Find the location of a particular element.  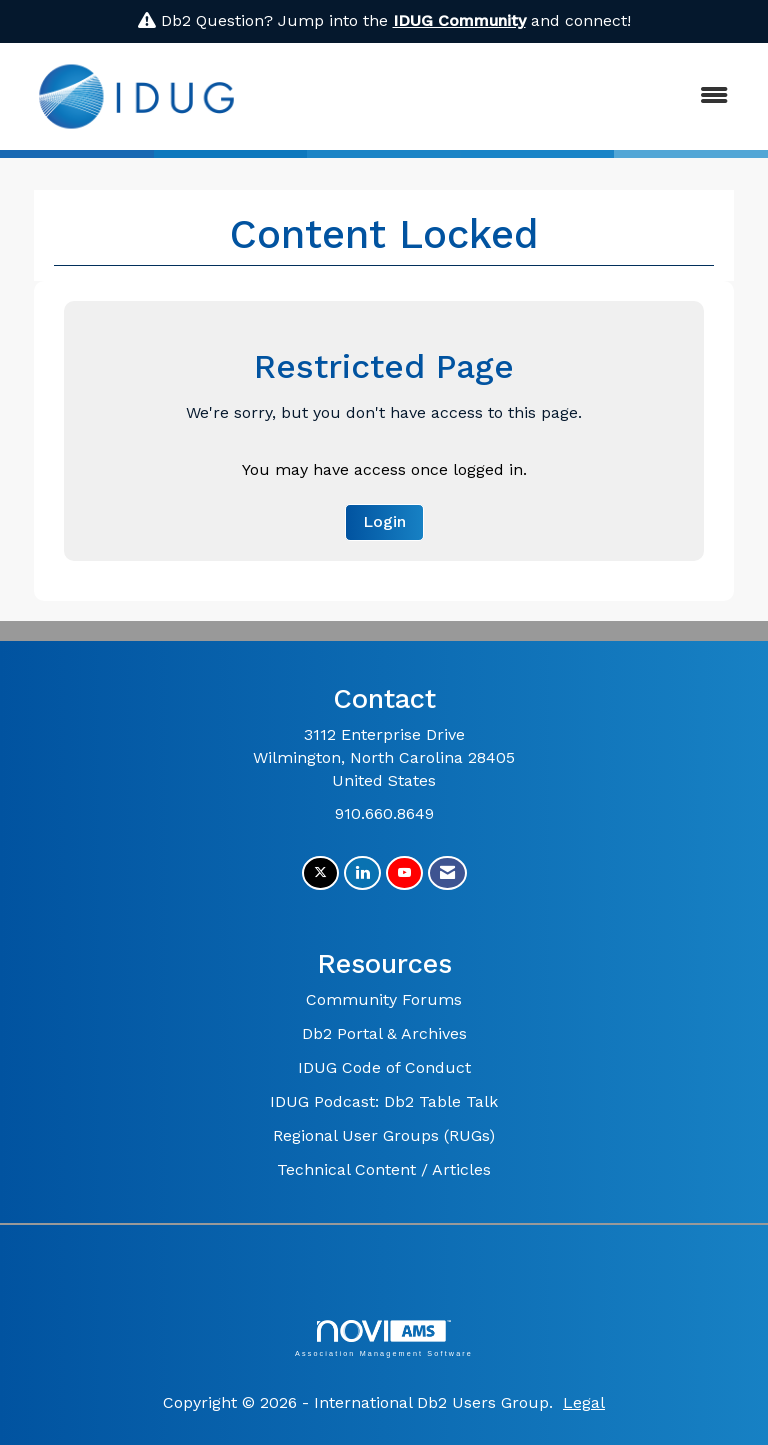

[Find us on YouTube] is located at coordinates (404, 873).